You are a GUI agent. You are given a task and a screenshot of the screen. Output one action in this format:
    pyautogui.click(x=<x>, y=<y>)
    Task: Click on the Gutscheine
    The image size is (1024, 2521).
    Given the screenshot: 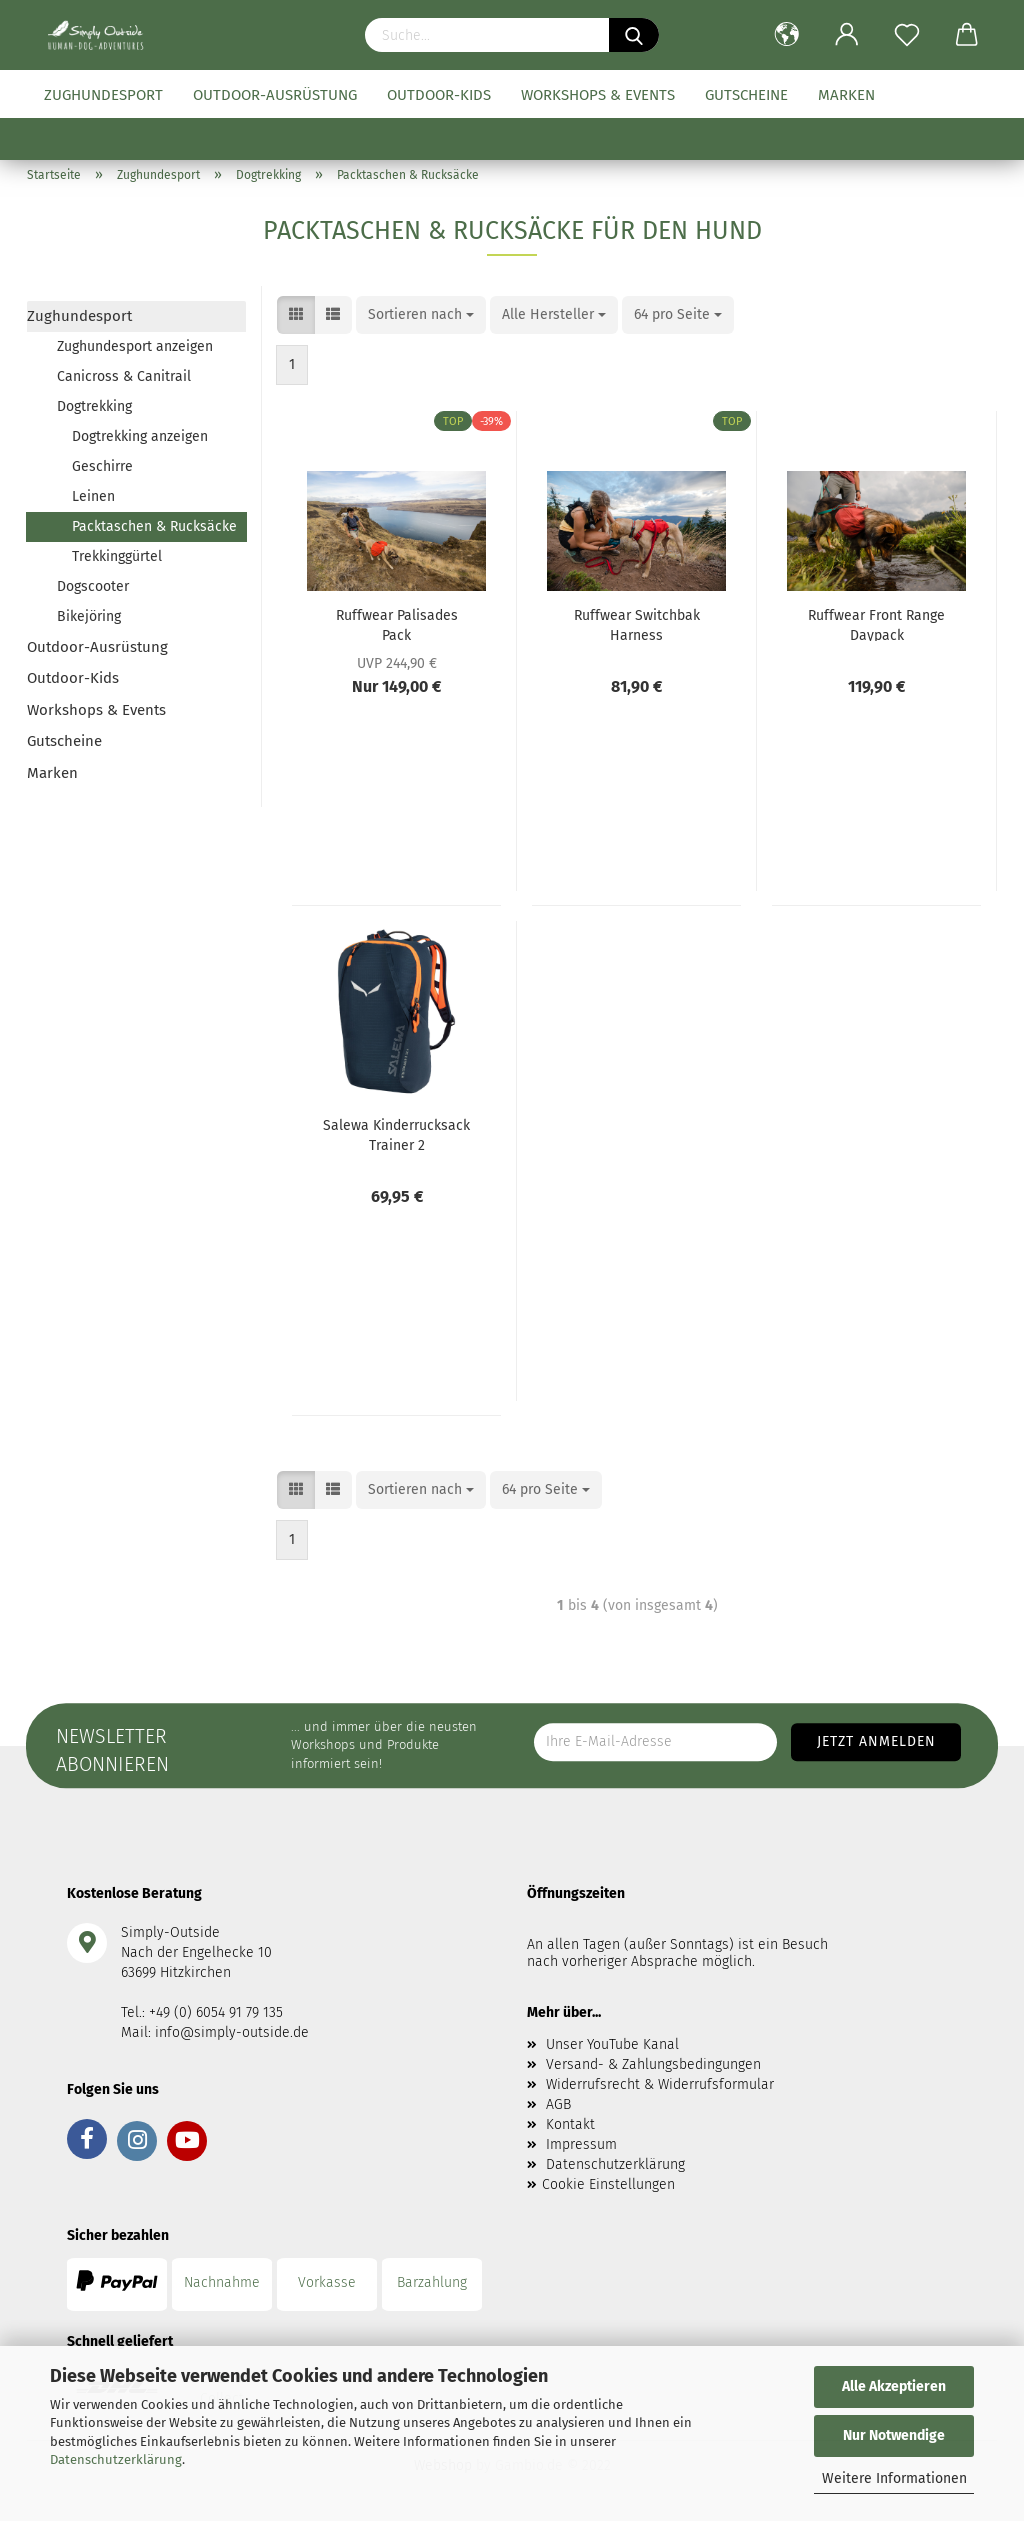 What is the action you would take?
    pyautogui.click(x=746, y=95)
    